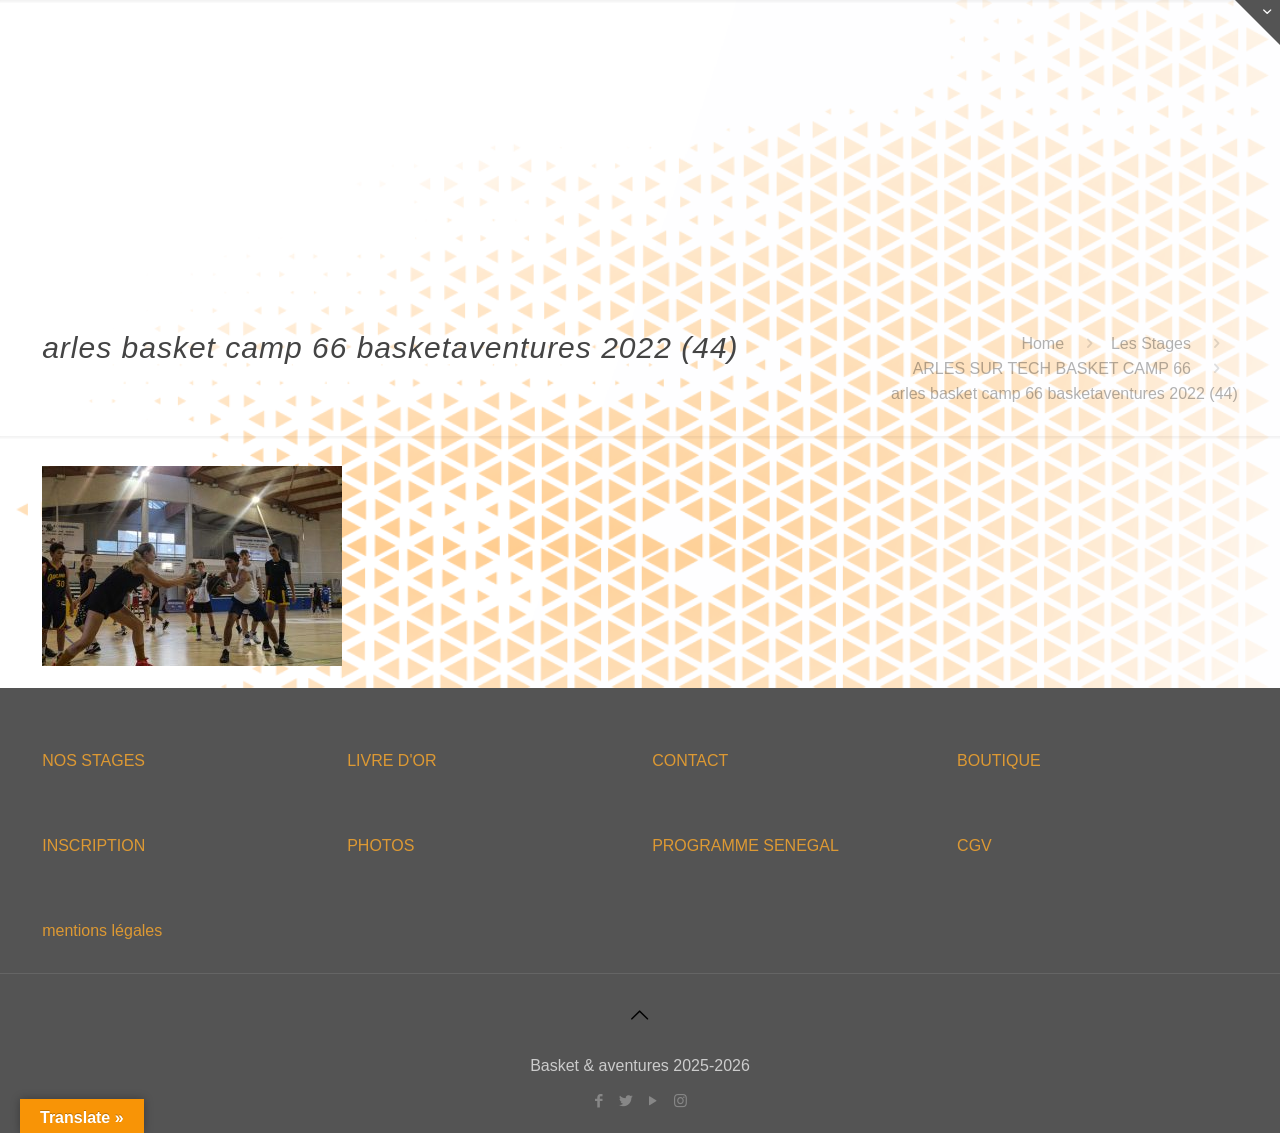  I want to click on ARLES SUR TECH BASKET CAMP 66, so click(1052, 368).